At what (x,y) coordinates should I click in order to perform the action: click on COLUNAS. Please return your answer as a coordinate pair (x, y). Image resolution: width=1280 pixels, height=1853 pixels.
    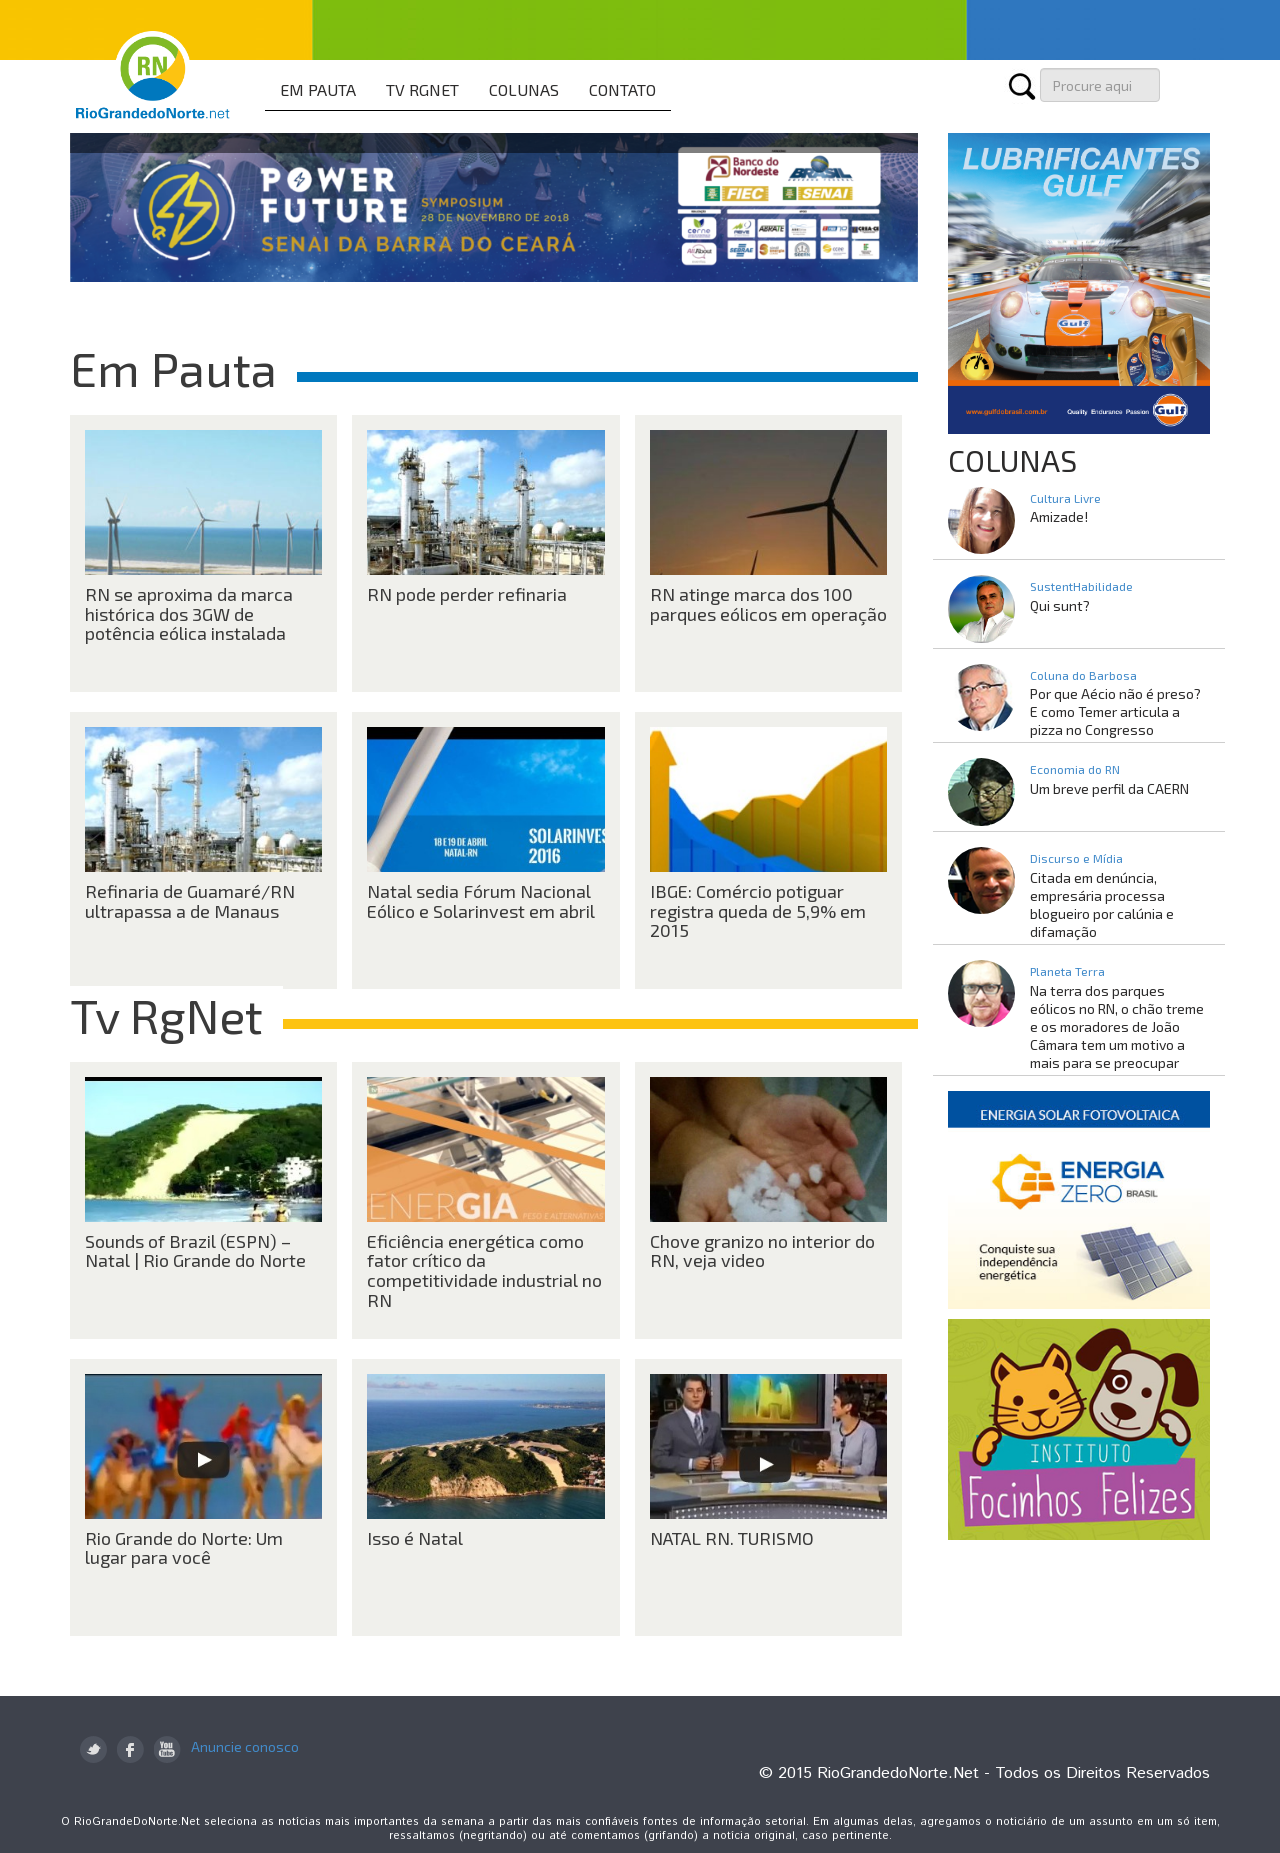
    Looking at the image, I should click on (524, 89).